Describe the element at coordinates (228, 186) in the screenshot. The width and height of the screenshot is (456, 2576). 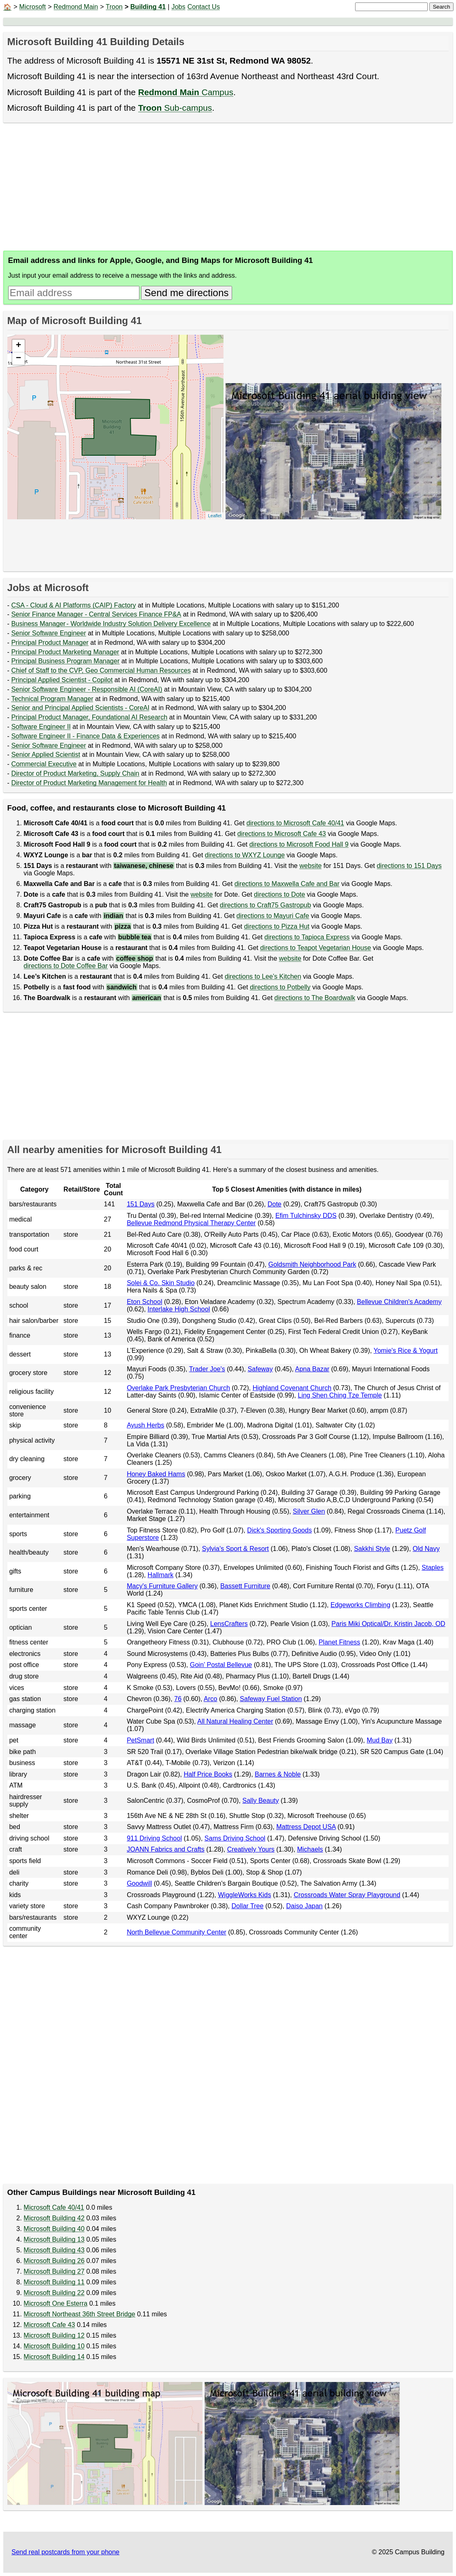
I see `[Advertisement]` at that location.